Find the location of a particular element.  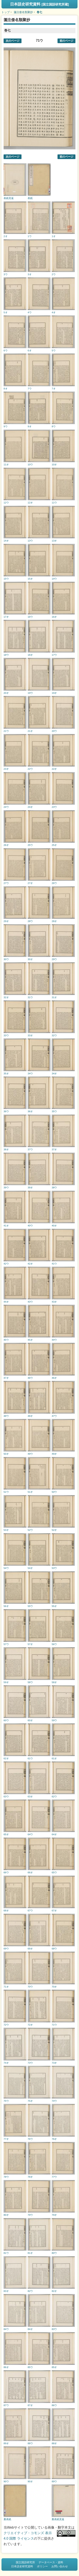

69オ is located at coordinates (30, 1948).